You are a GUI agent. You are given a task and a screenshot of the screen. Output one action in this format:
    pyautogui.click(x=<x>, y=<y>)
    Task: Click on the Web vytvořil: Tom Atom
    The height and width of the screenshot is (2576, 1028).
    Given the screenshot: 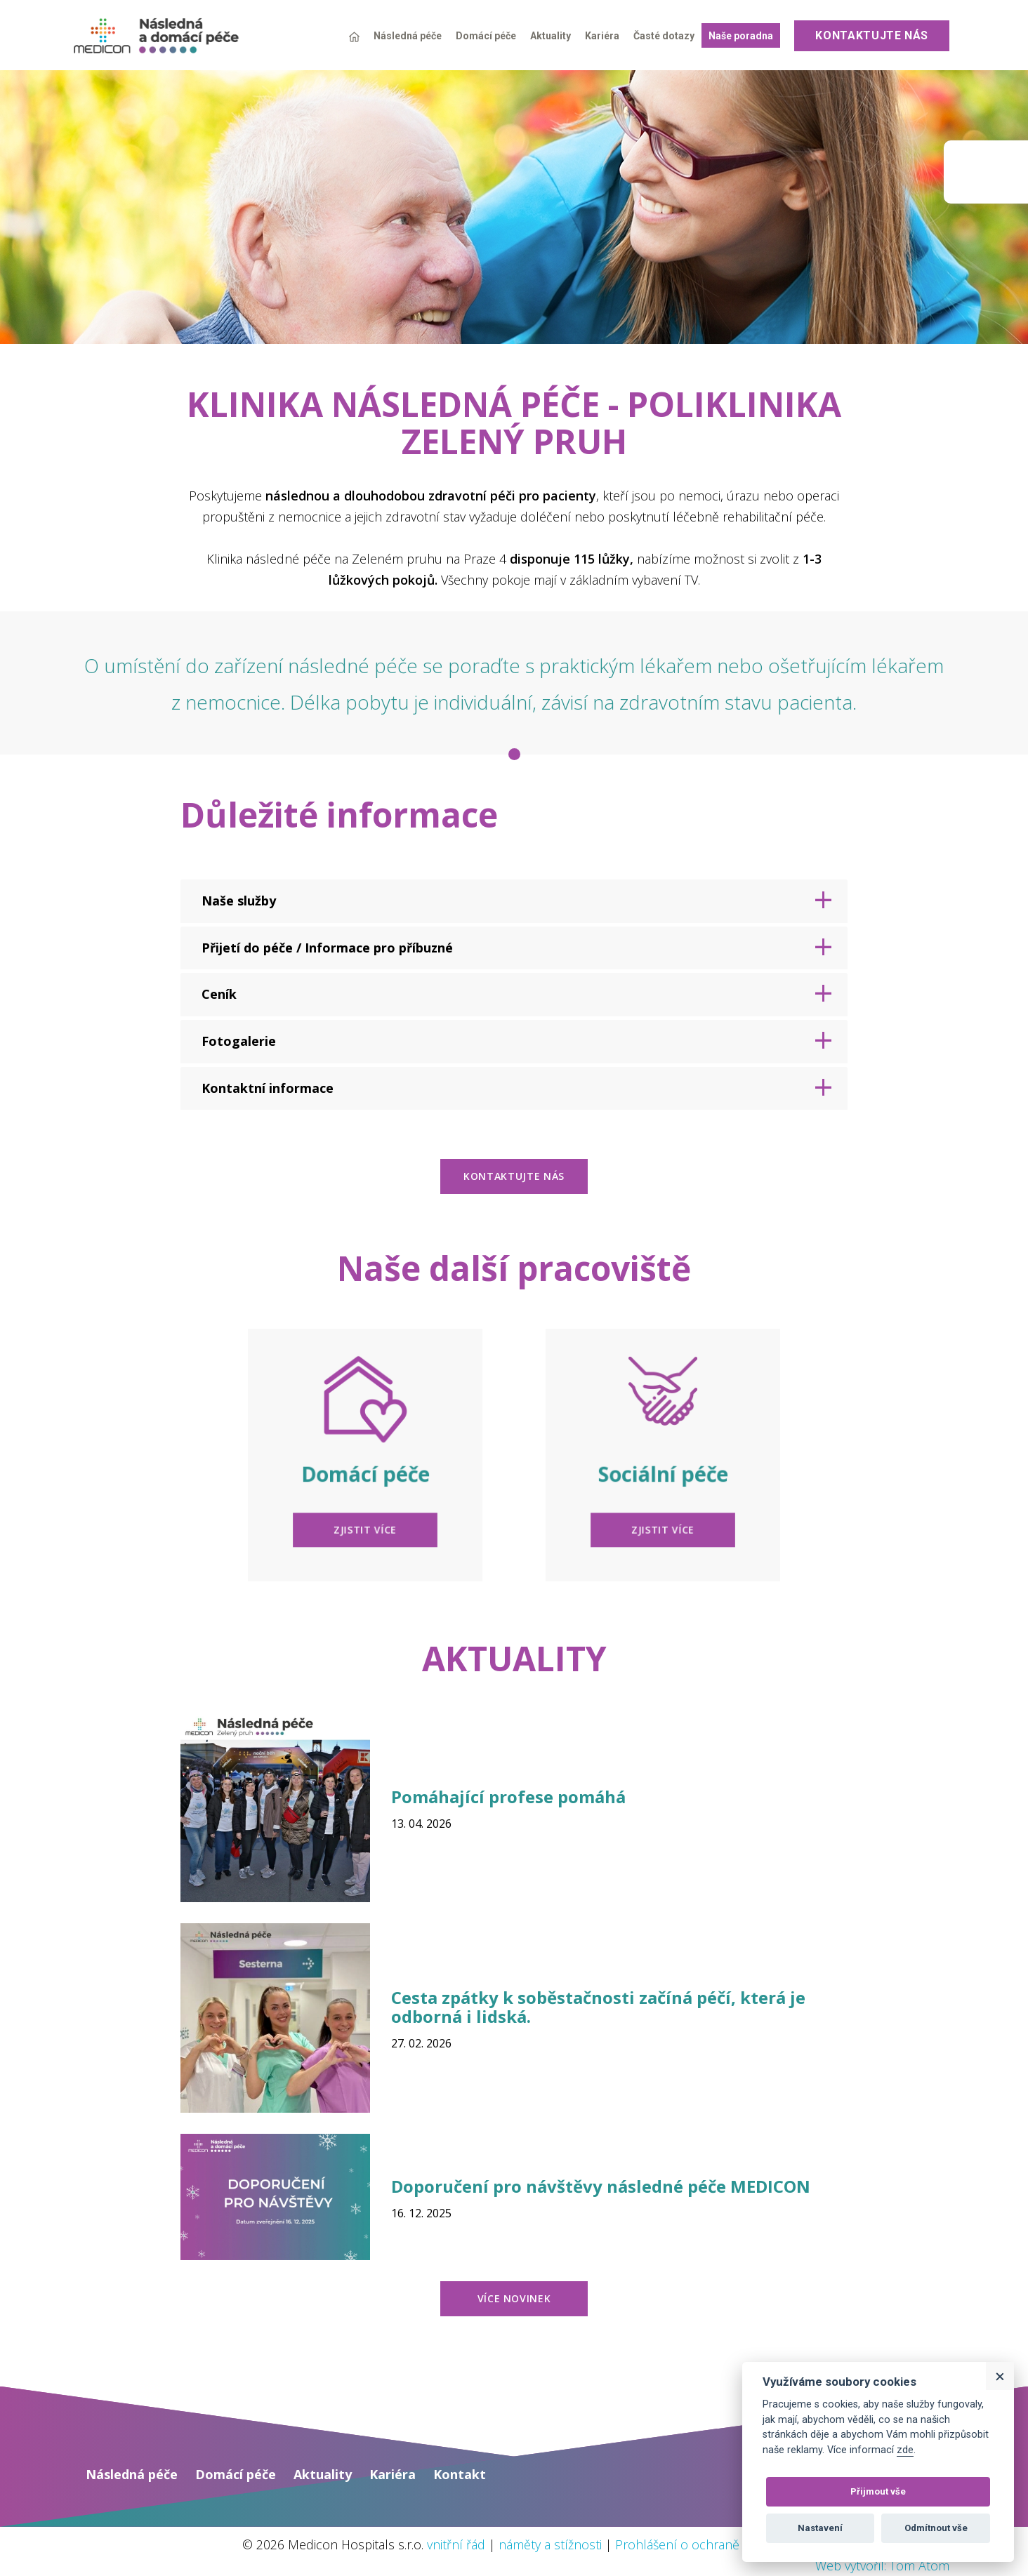 What is the action you would take?
    pyautogui.click(x=882, y=2565)
    